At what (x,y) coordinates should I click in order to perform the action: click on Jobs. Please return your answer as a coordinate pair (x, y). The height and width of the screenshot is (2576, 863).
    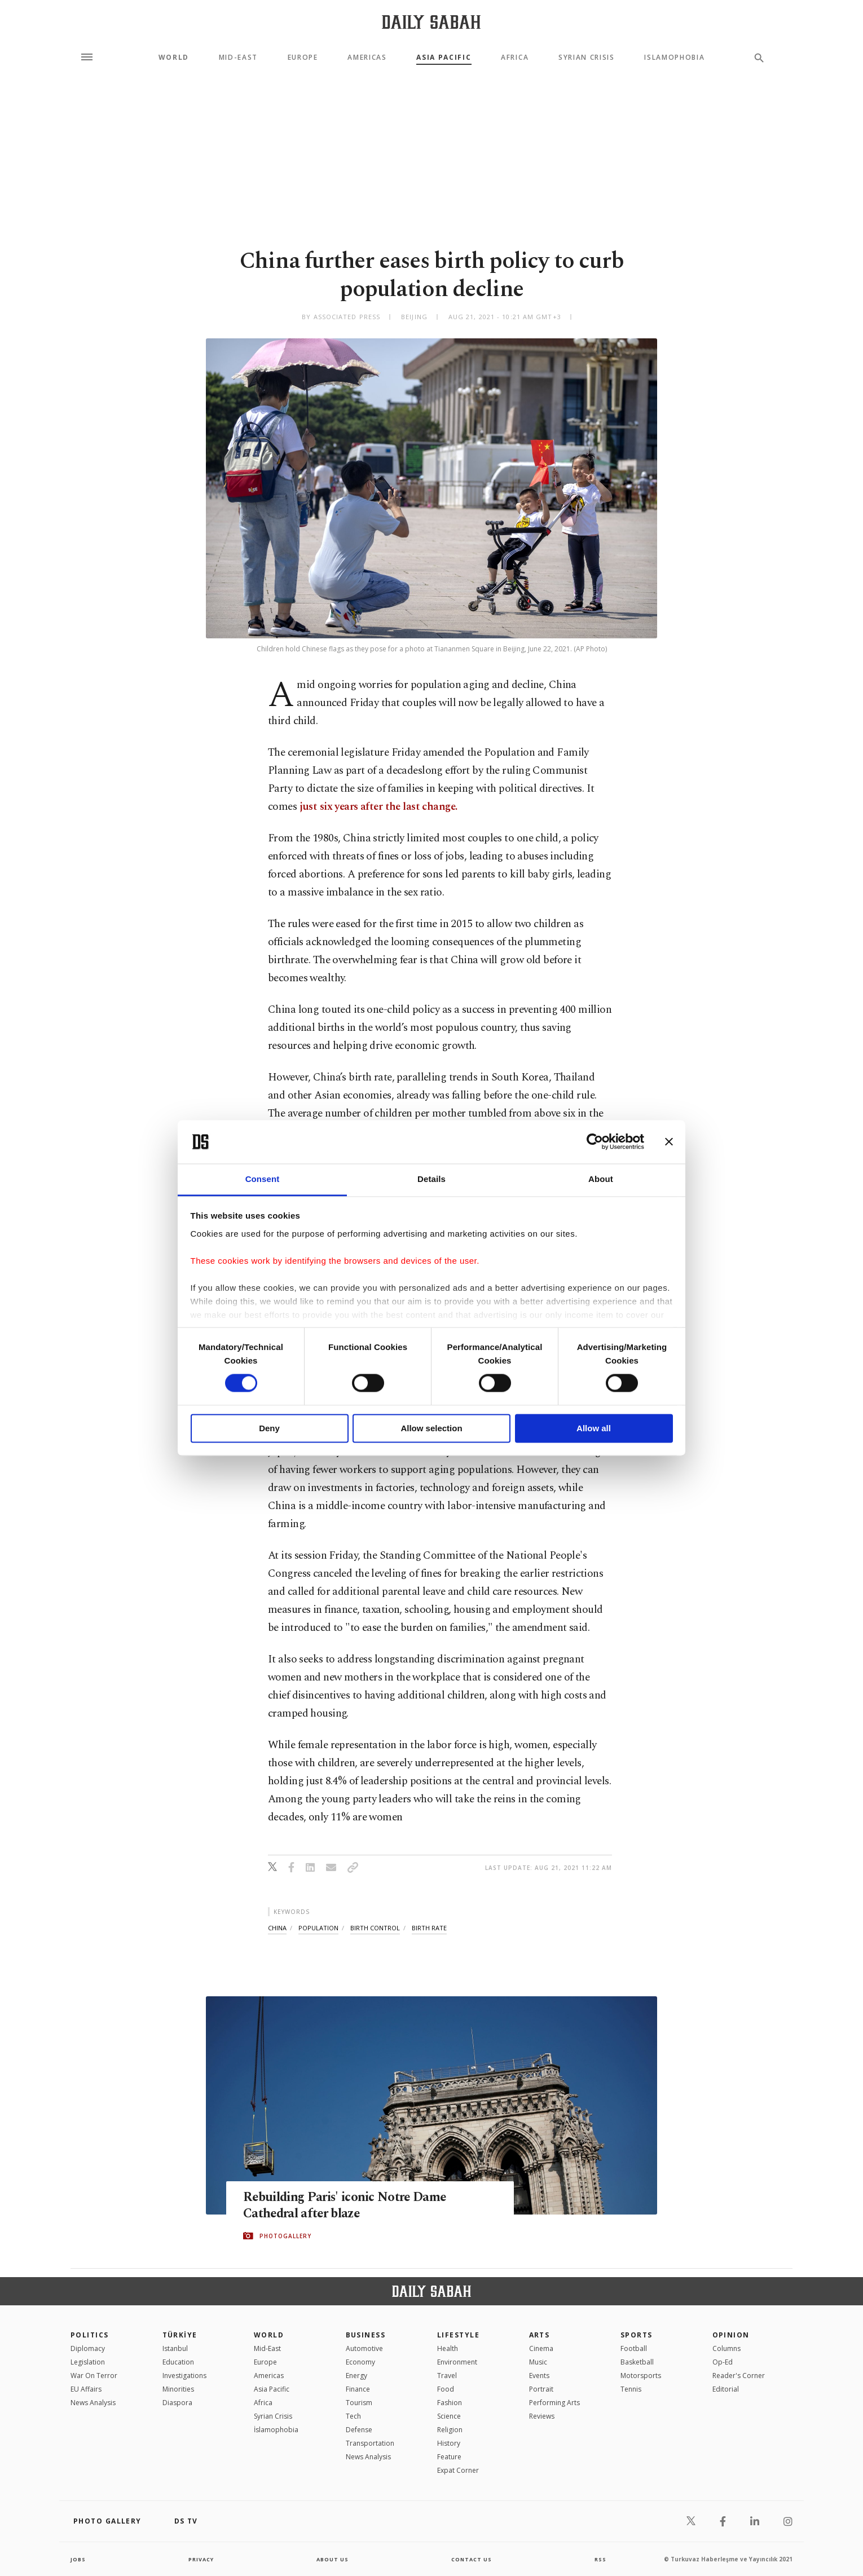
    Looking at the image, I should click on (79, 2559).